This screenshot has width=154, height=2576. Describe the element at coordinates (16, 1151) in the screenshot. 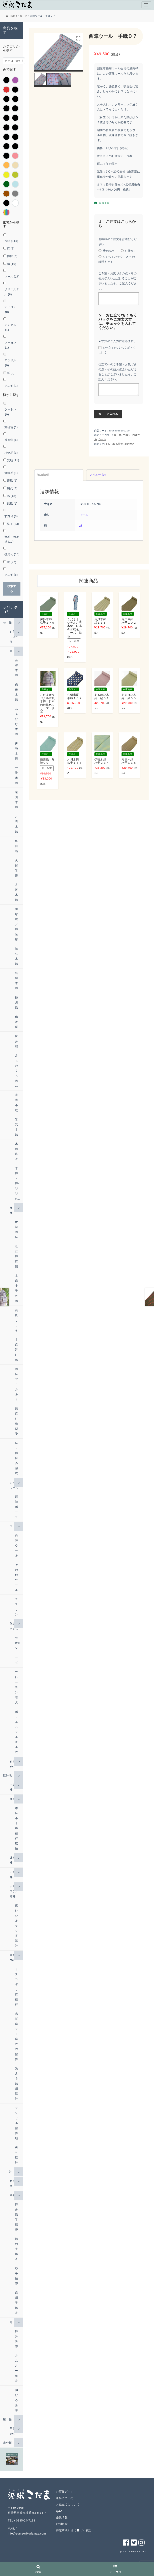

I see `木綿浴衣` at that location.